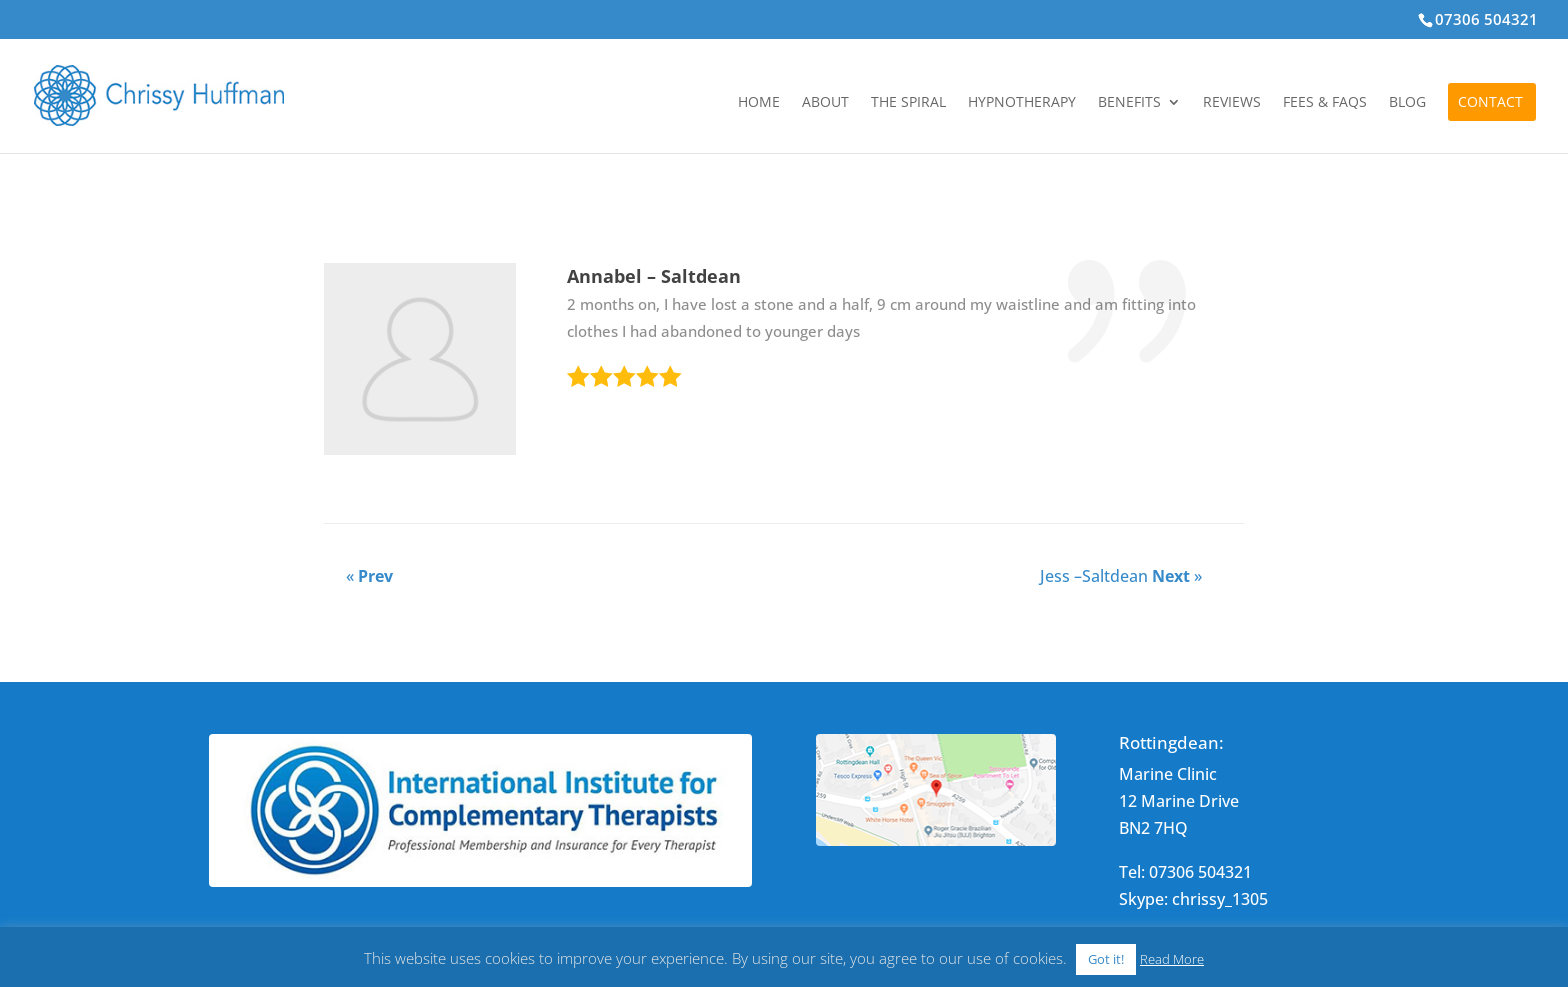 The image size is (1568, 987). I want to click on About, so click(825, 103).